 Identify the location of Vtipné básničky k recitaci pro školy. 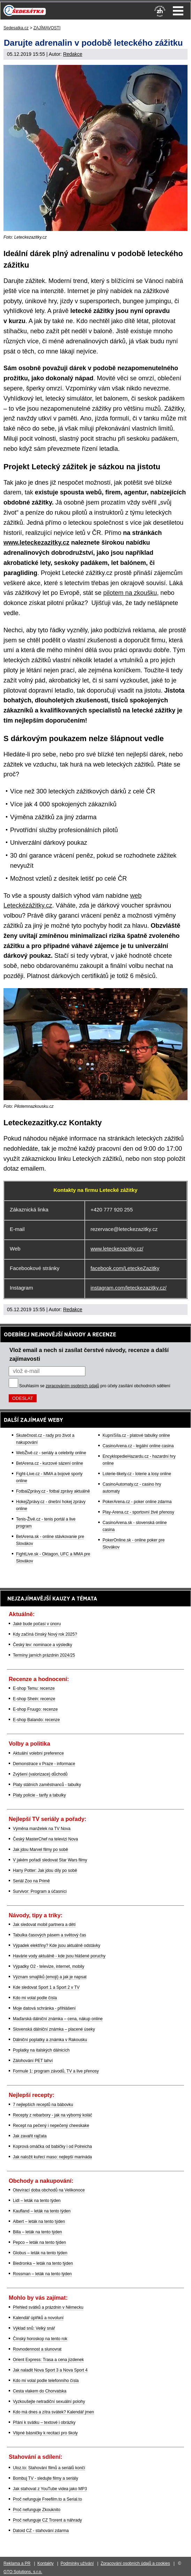
(45, 2433).